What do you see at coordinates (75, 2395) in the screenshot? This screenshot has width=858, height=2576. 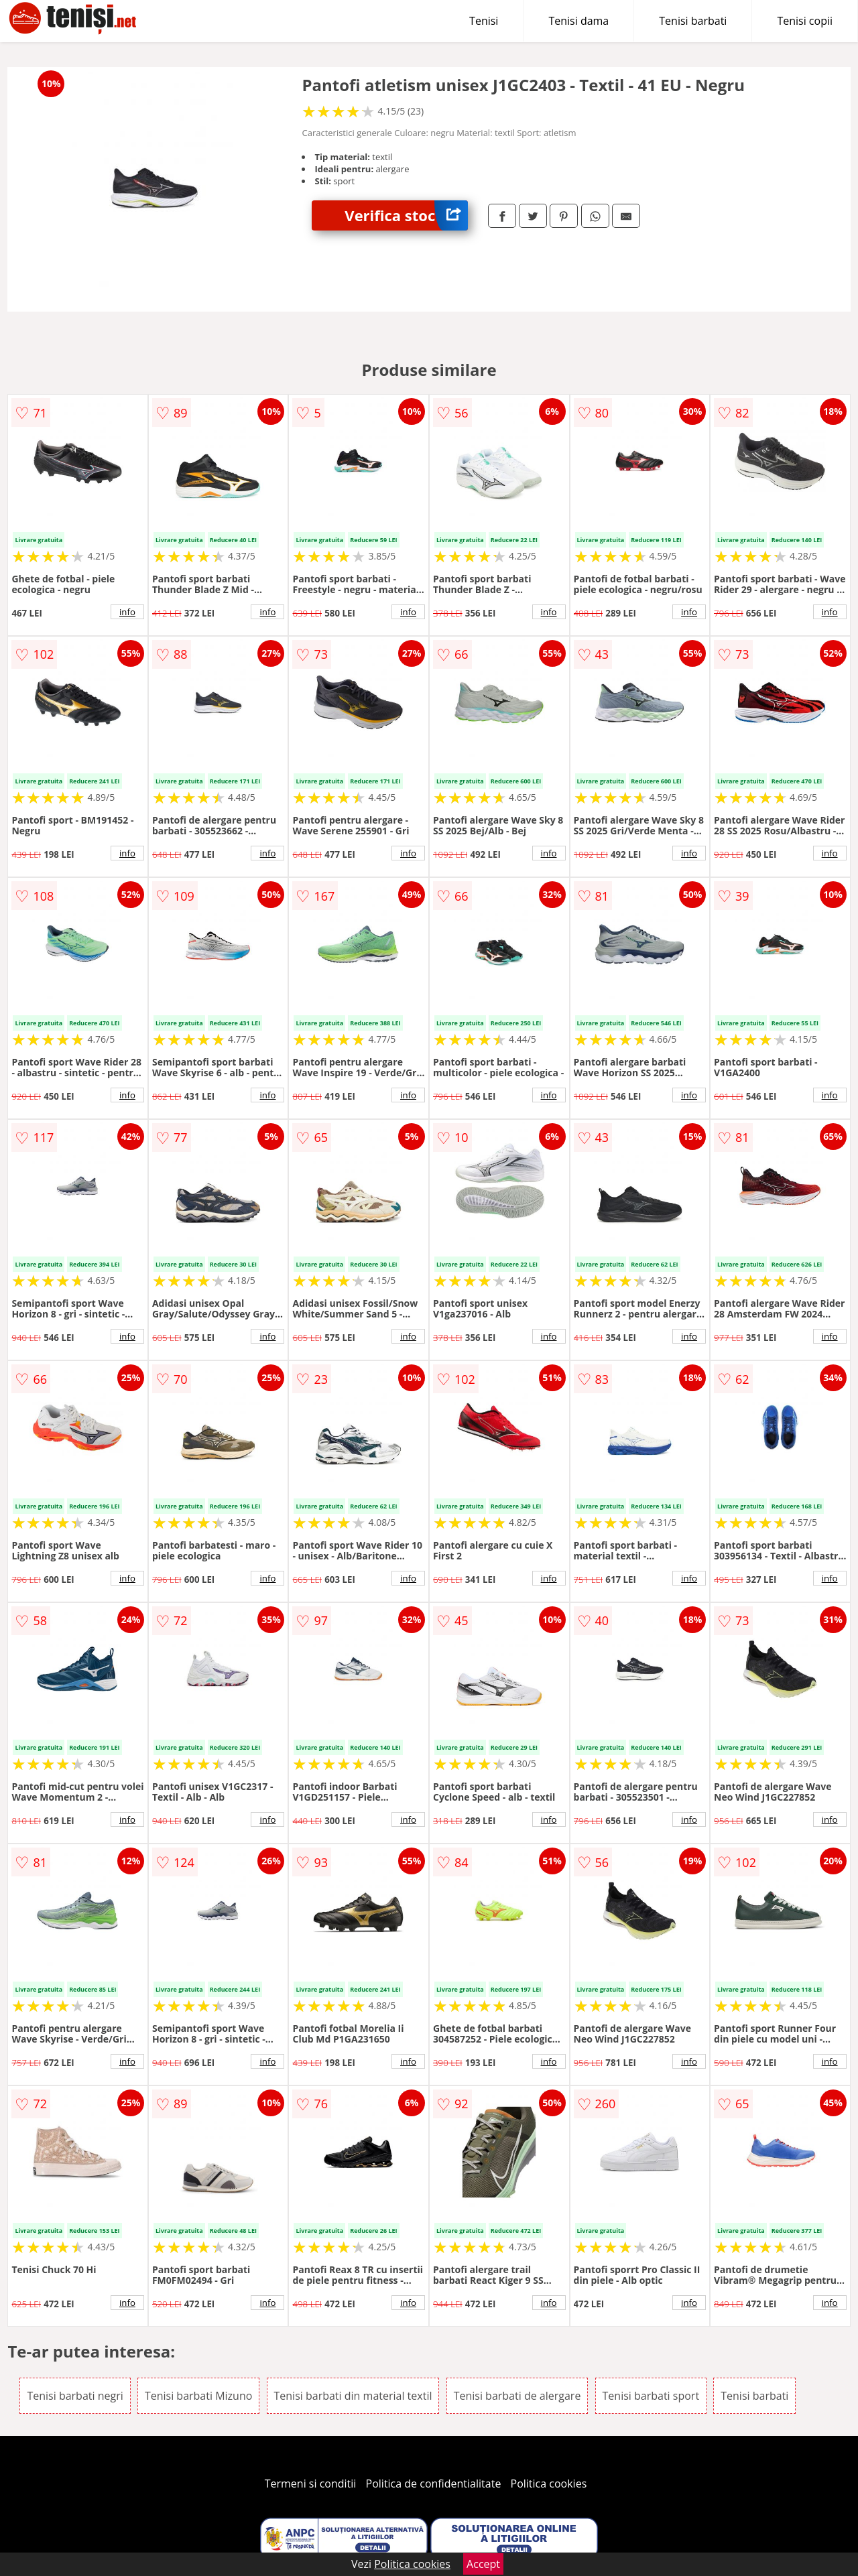 I see `Tenisi barbati negri` at bounding box center [75, 2395].